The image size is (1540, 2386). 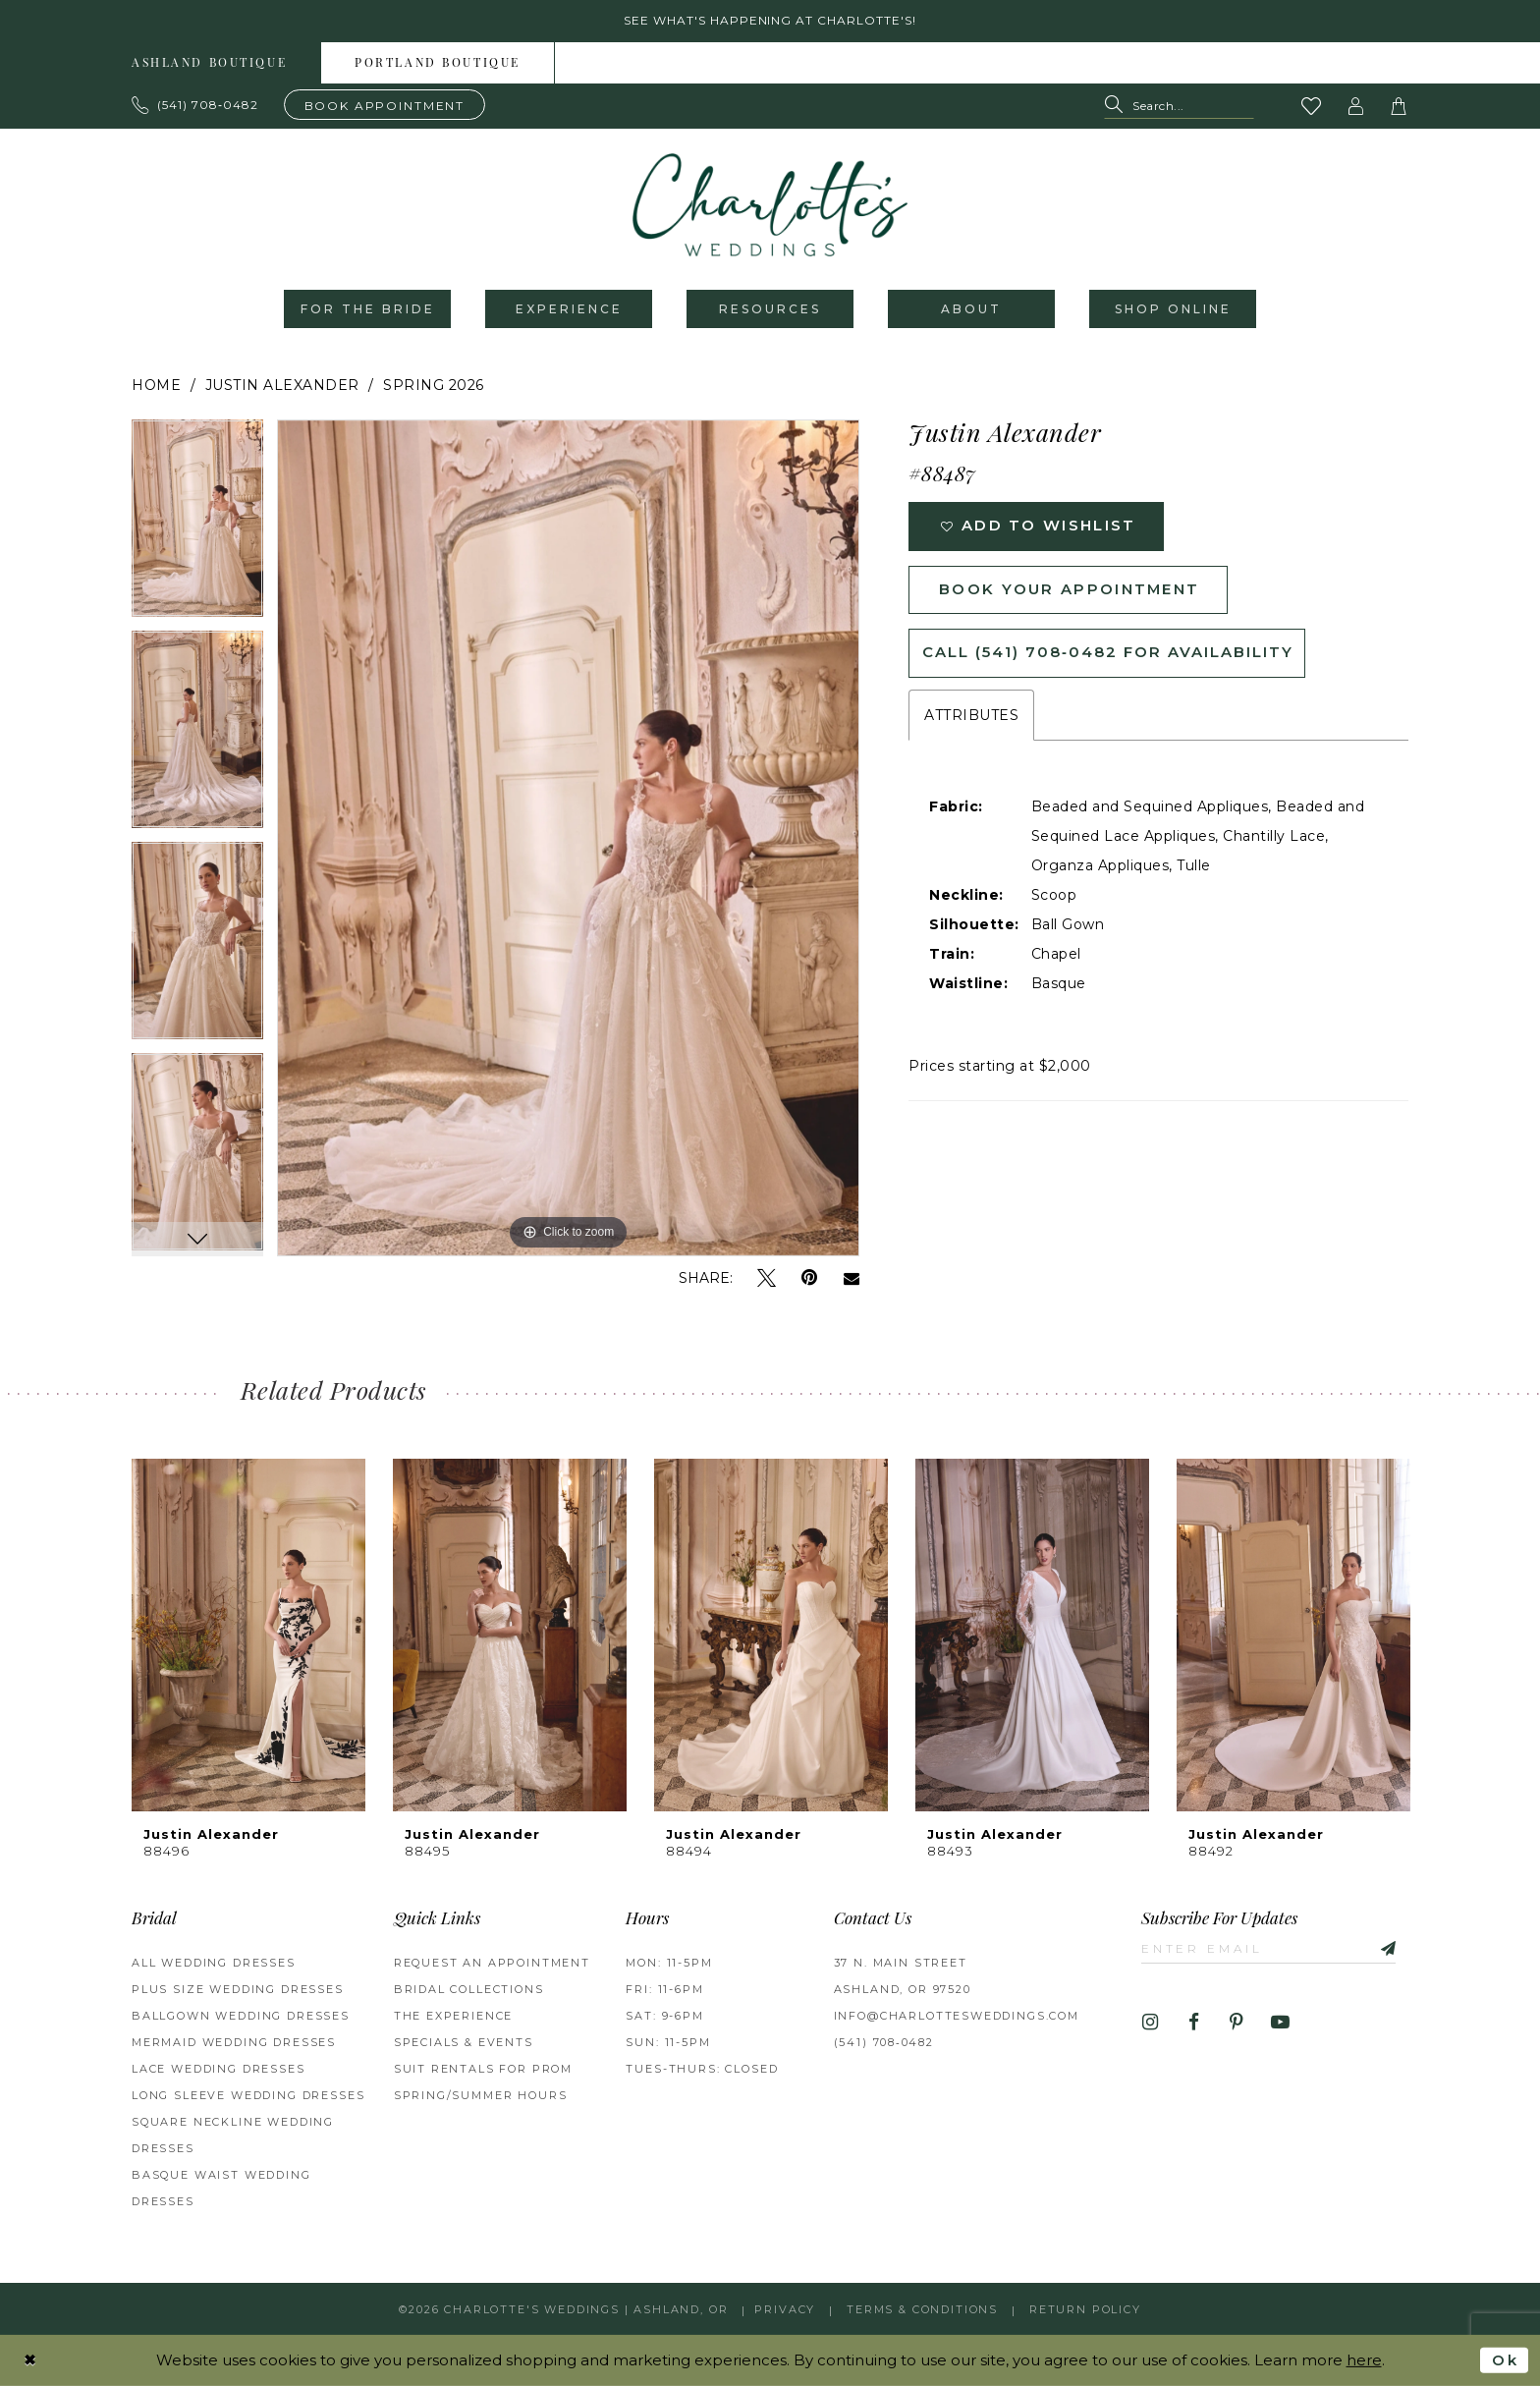 What do you see at coordinates (1356, 106) in the screenshot?
I see `[button]` at bounding box center [1356, 106].